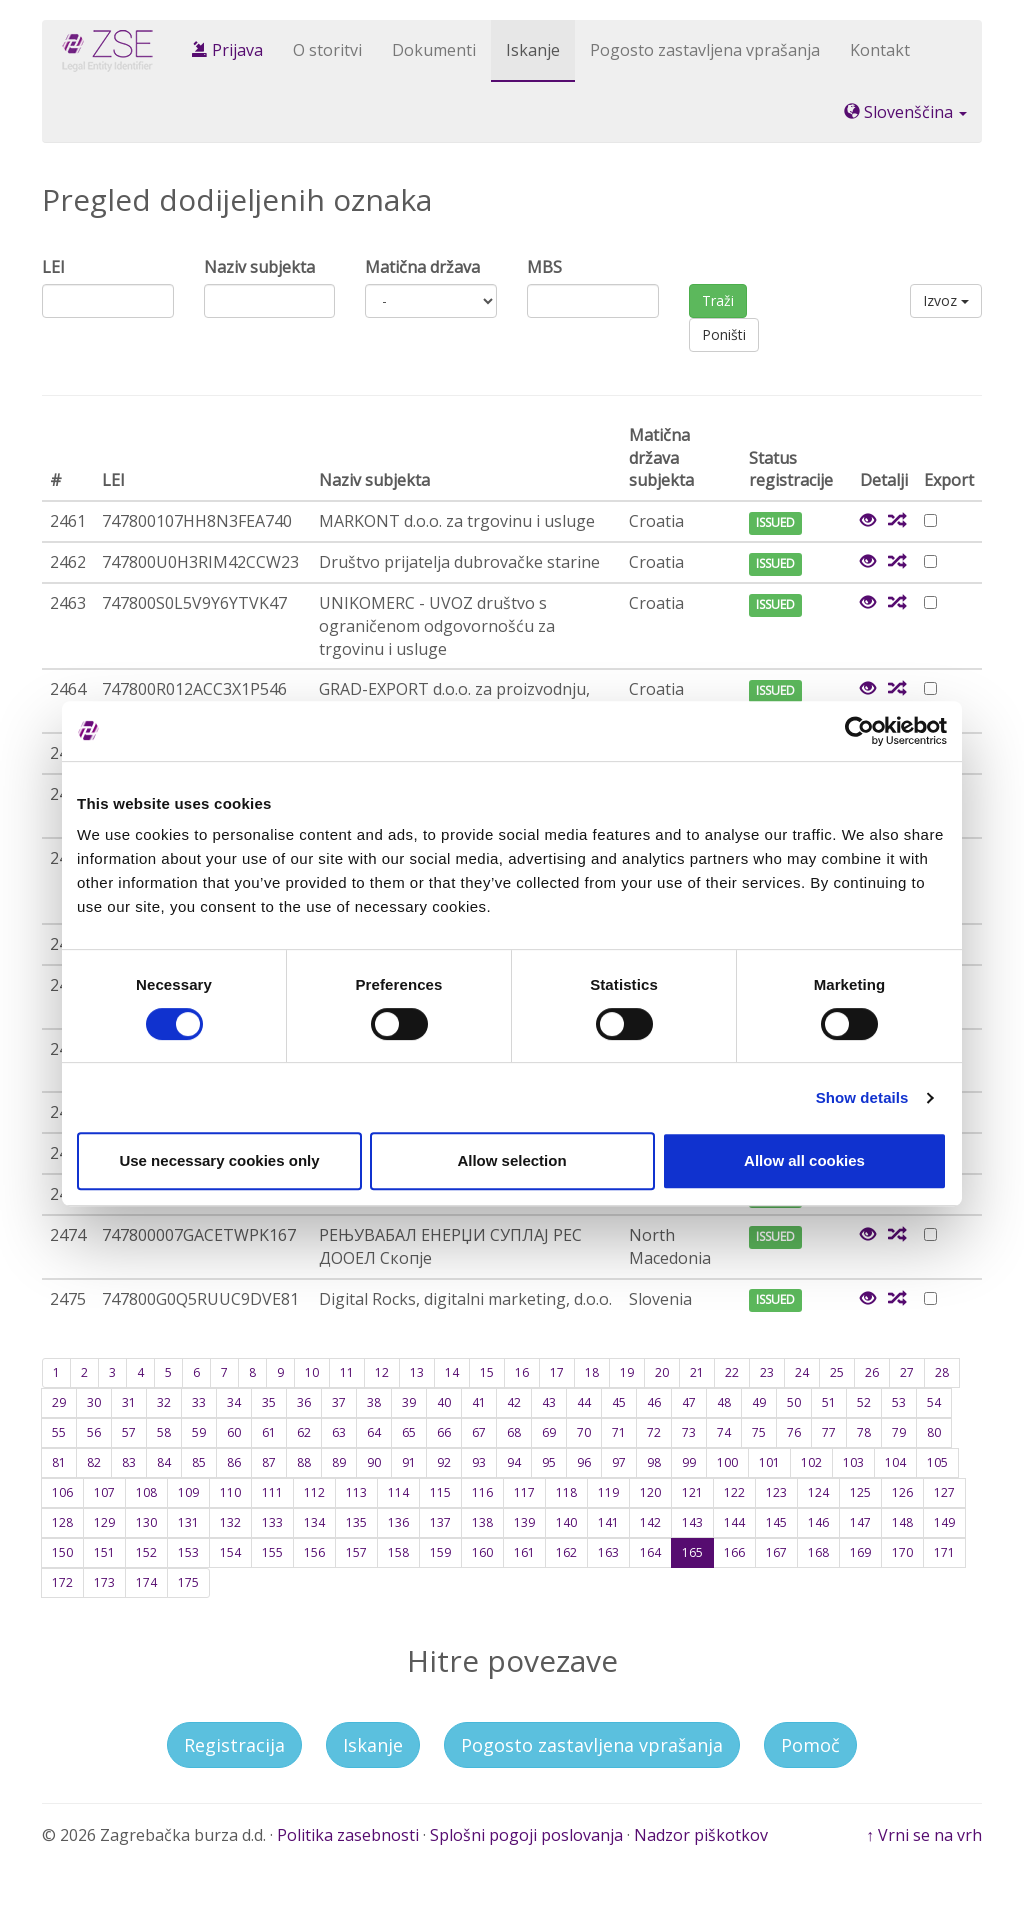 This screenshot has height=1907, width=1024. What do you see at coordinates (482, 1552) in the screenshot?
I see `160` at bounding box center [482, 1552].